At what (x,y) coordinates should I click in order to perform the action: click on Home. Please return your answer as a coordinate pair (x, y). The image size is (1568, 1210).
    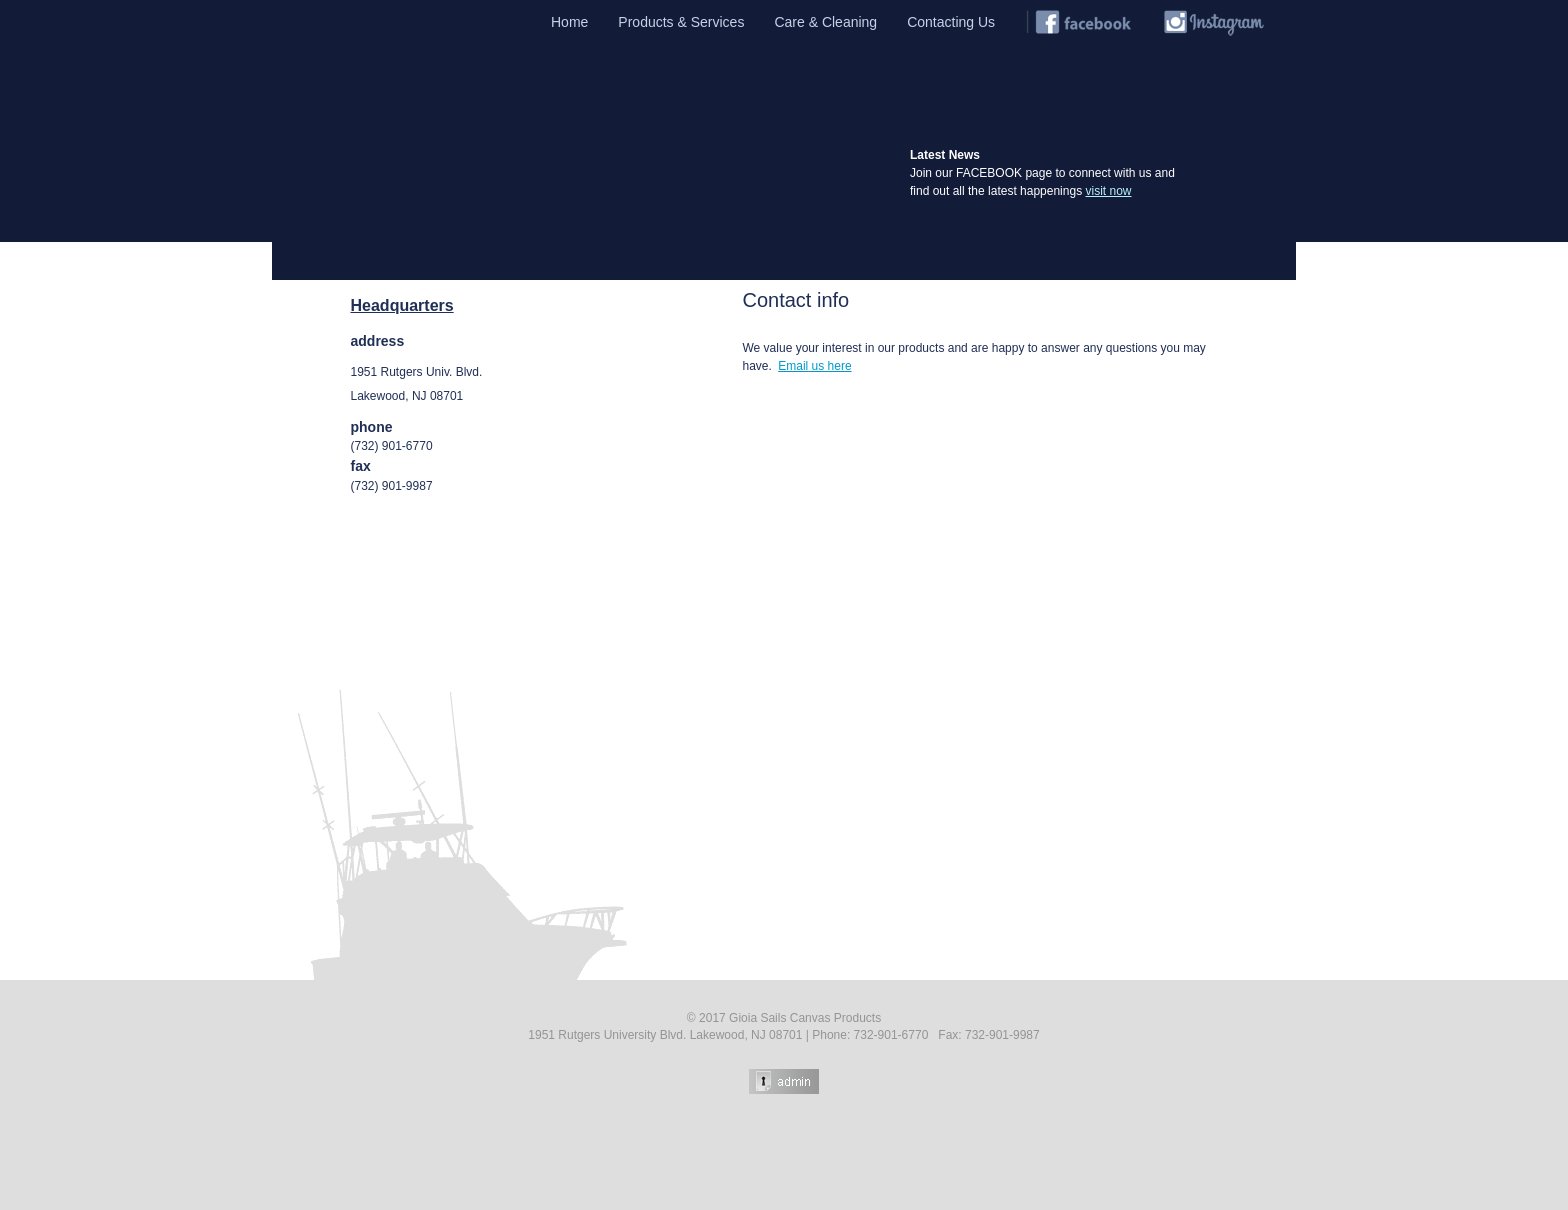
    Looking at the image, I should click on (569, 22).